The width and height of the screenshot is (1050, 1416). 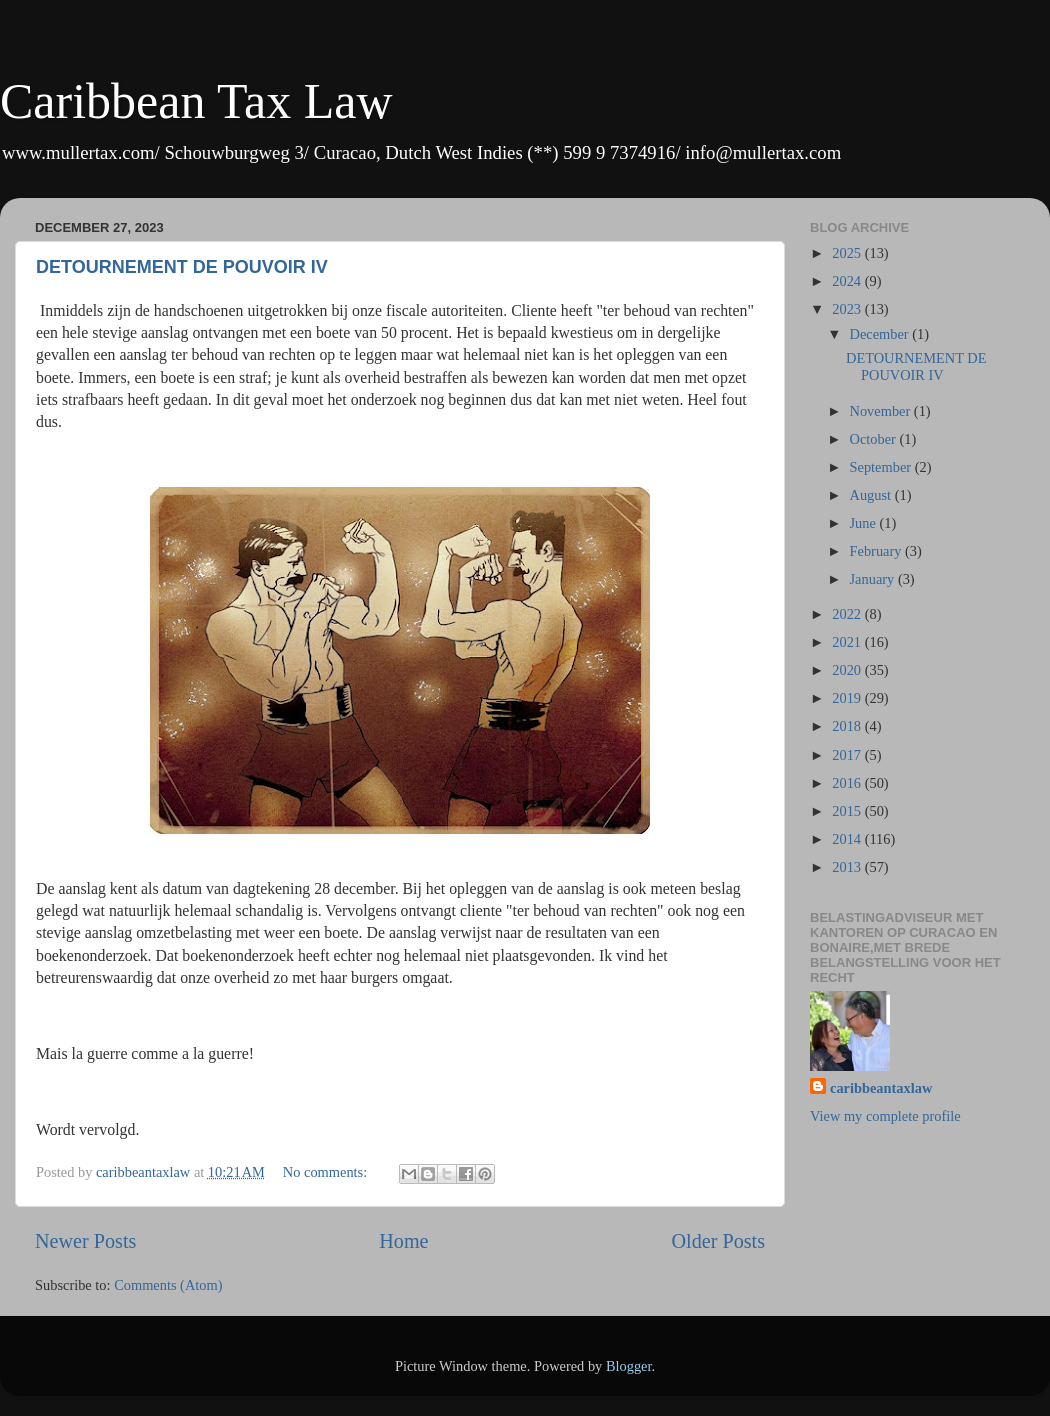 What do you see at coordinates (848, 670) in the screenshot?
I see `2020` at bounding box center [848, 670].